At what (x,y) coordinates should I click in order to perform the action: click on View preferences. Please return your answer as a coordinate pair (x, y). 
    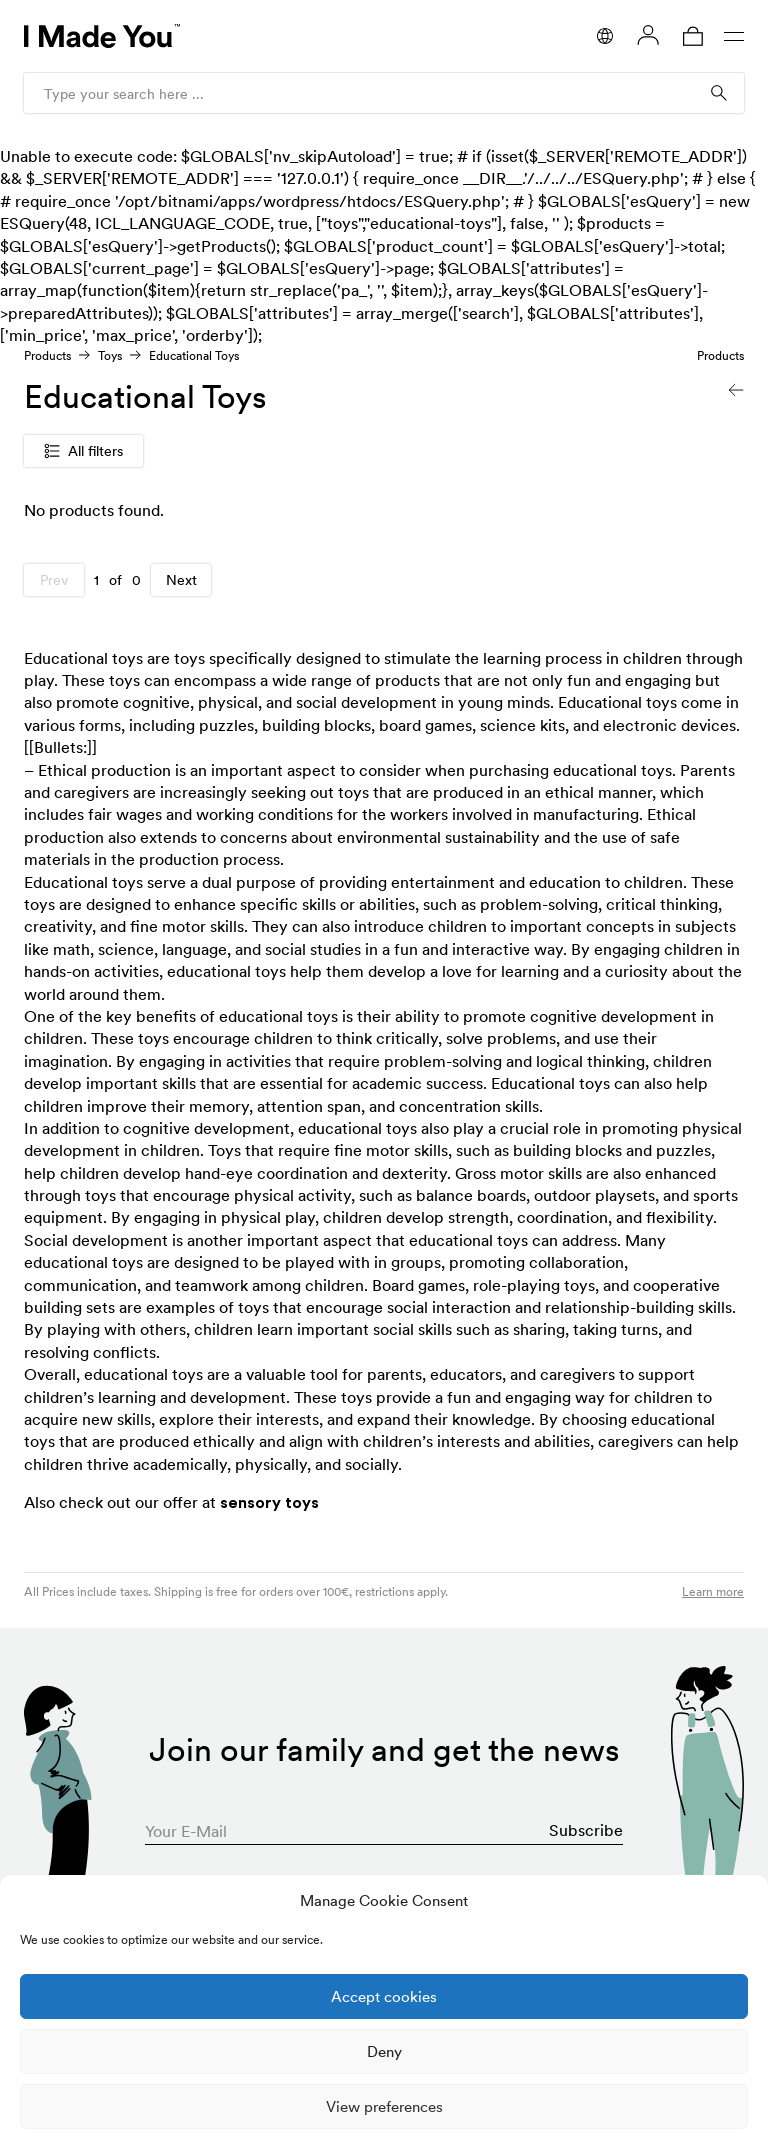
    Looking at the image, I should click on (384, 2106).